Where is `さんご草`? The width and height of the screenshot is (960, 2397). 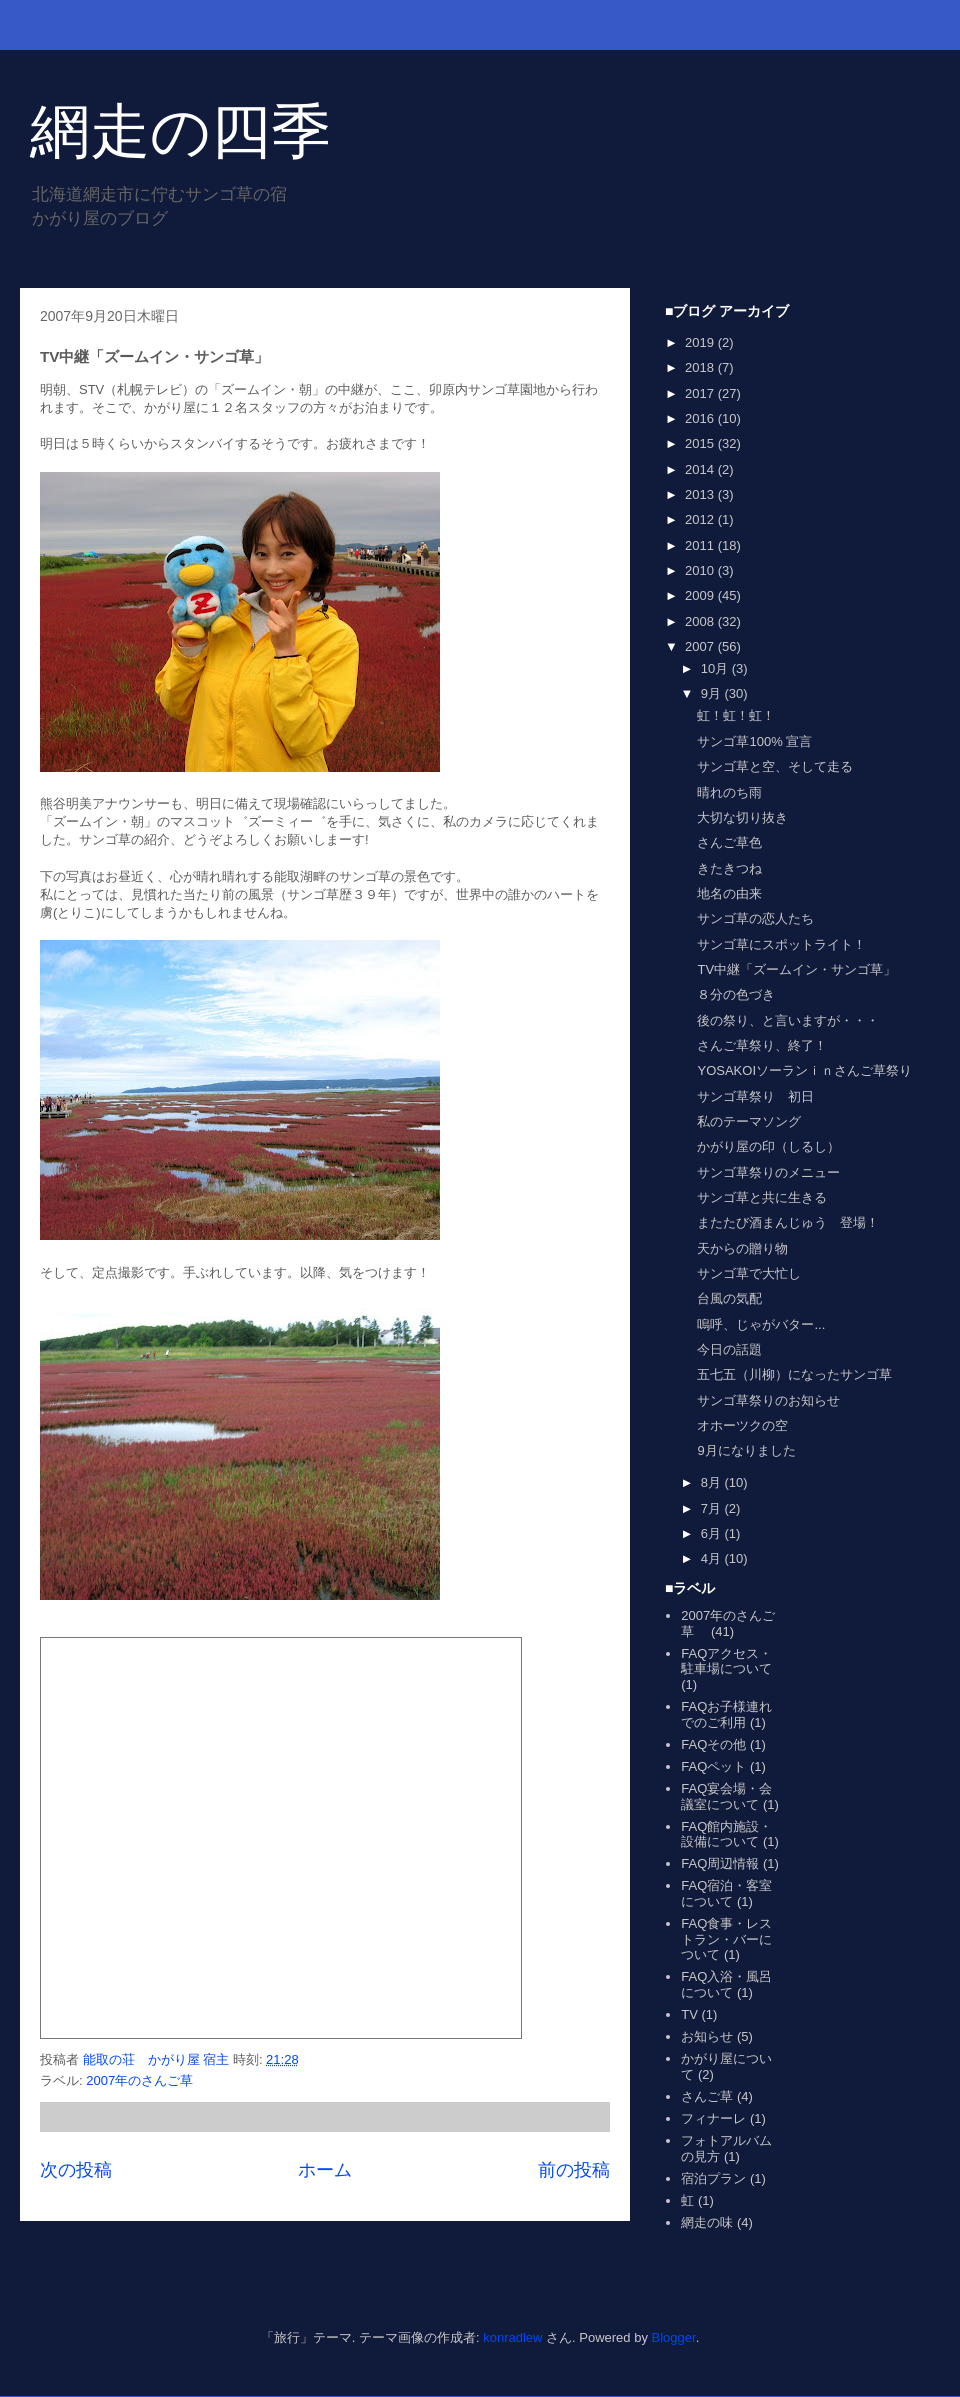
さんご草 is located at coordinates (707, 2096).